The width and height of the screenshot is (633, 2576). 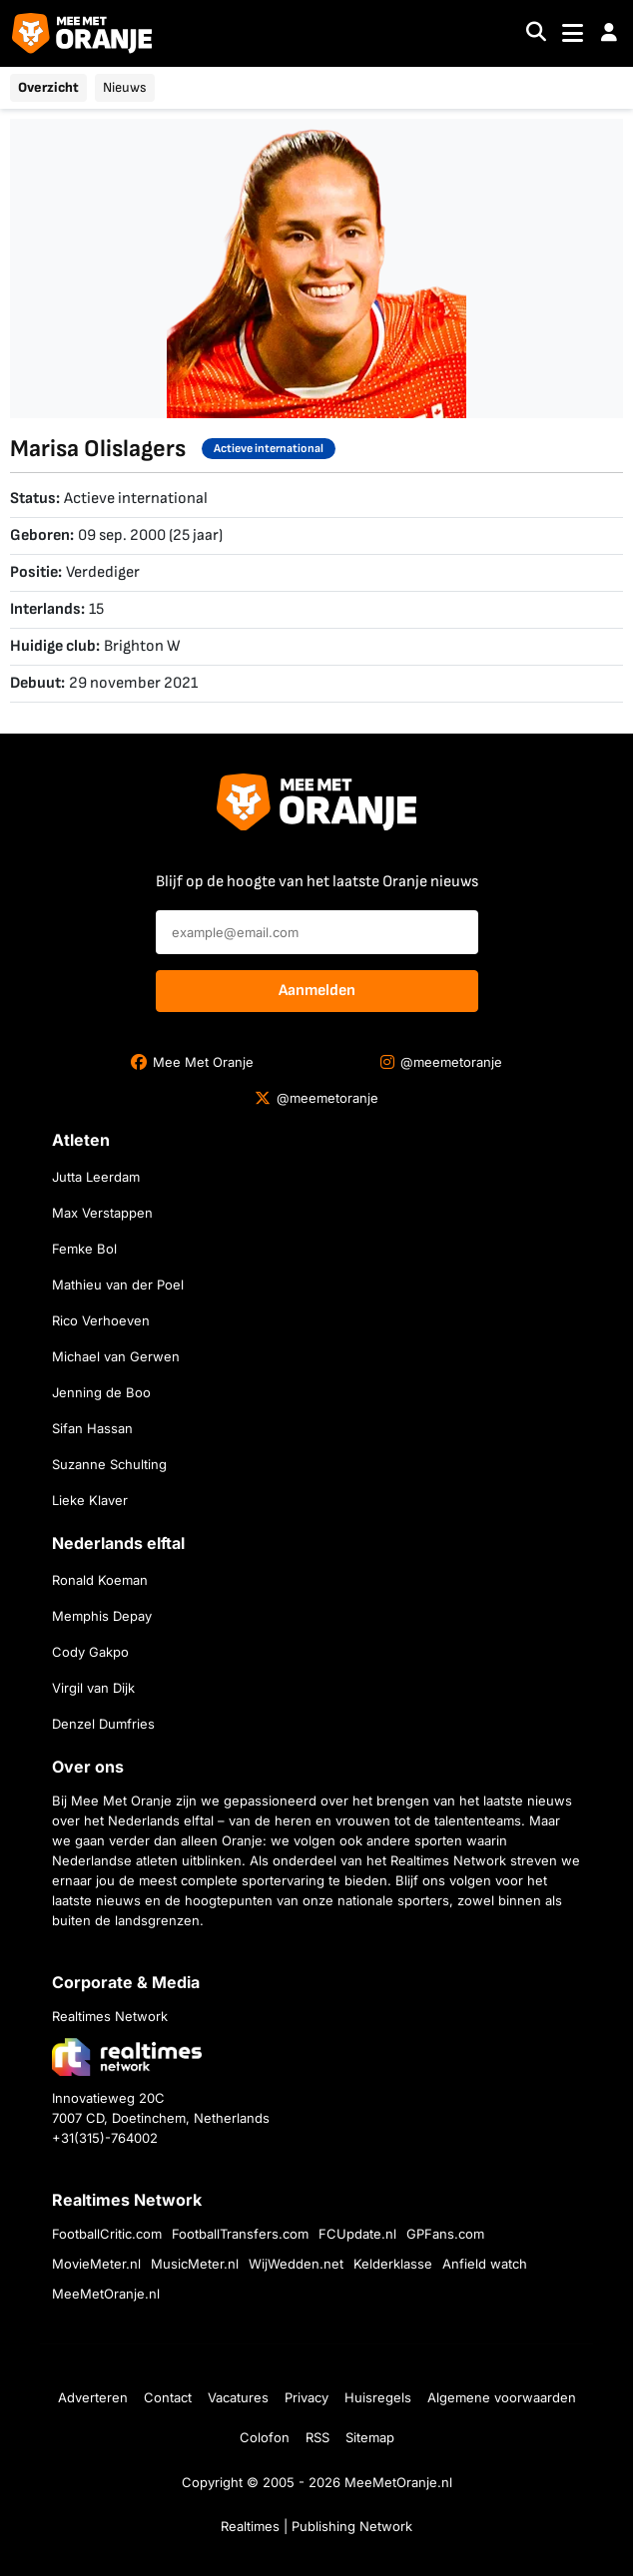 I want to click on Algemene voorwaarden, so click(x=501, y=2397).